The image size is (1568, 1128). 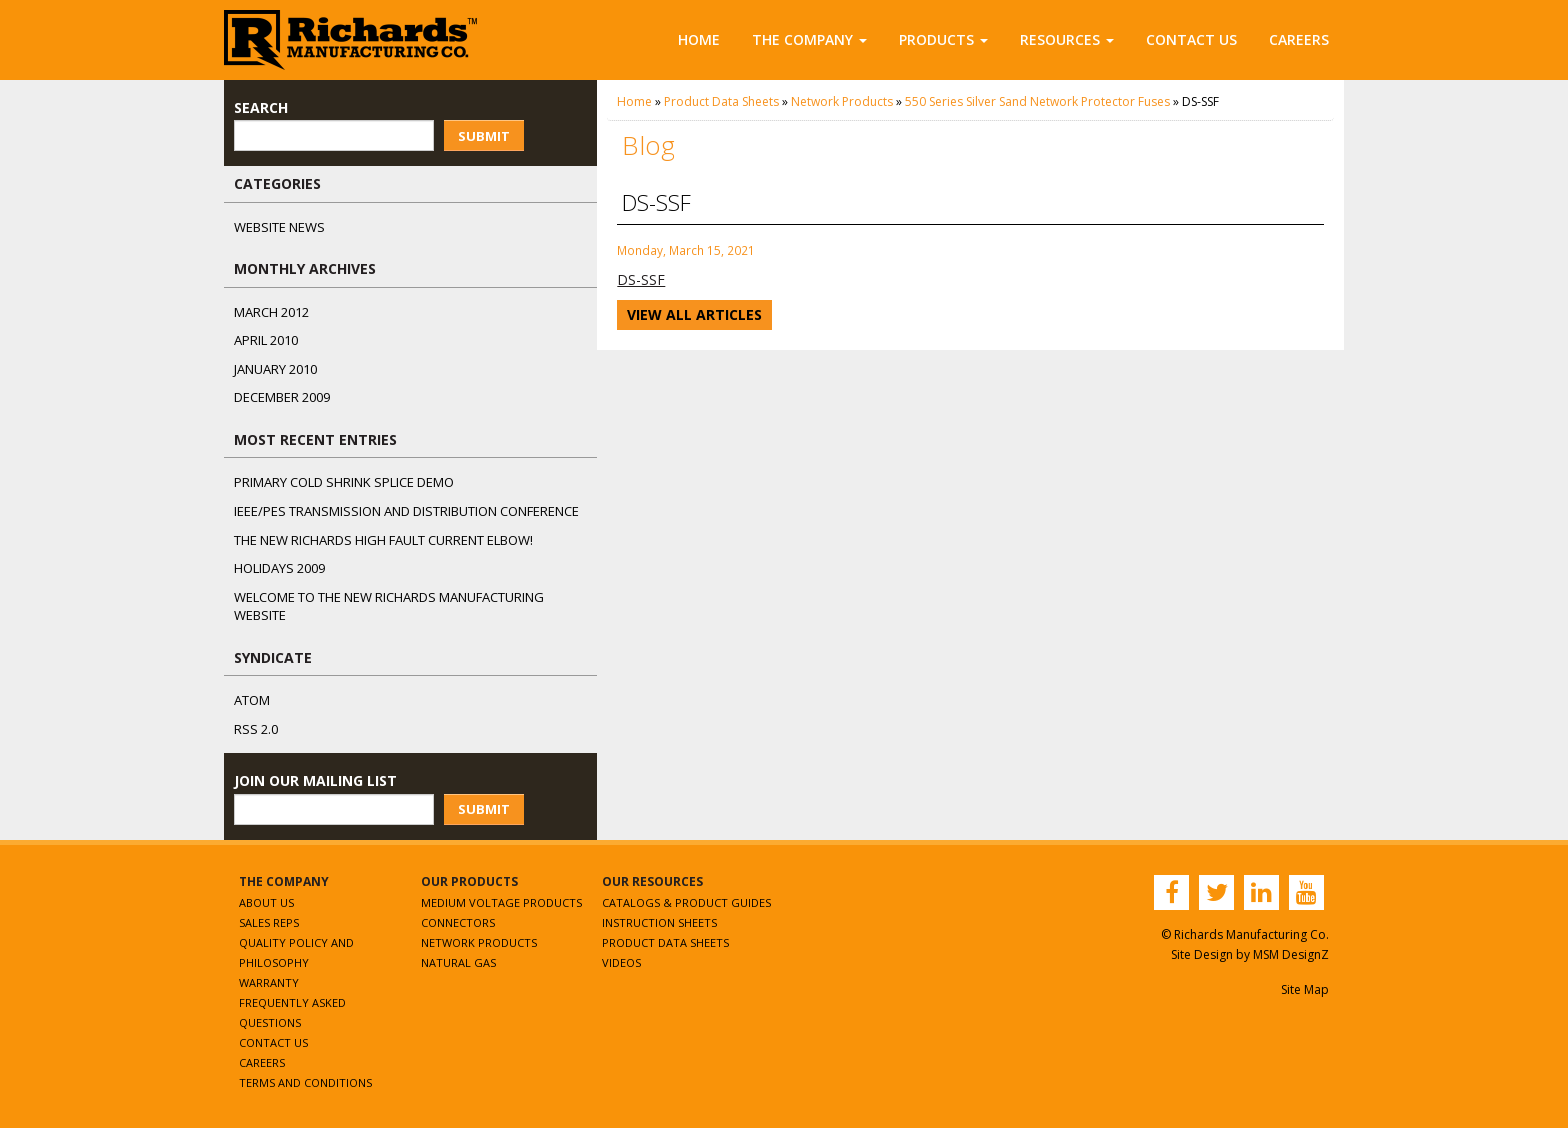 What do you see at coordinates (279, 568) in the screenshot?
I see `Holidays 2009` at bounding box center [279, 568].